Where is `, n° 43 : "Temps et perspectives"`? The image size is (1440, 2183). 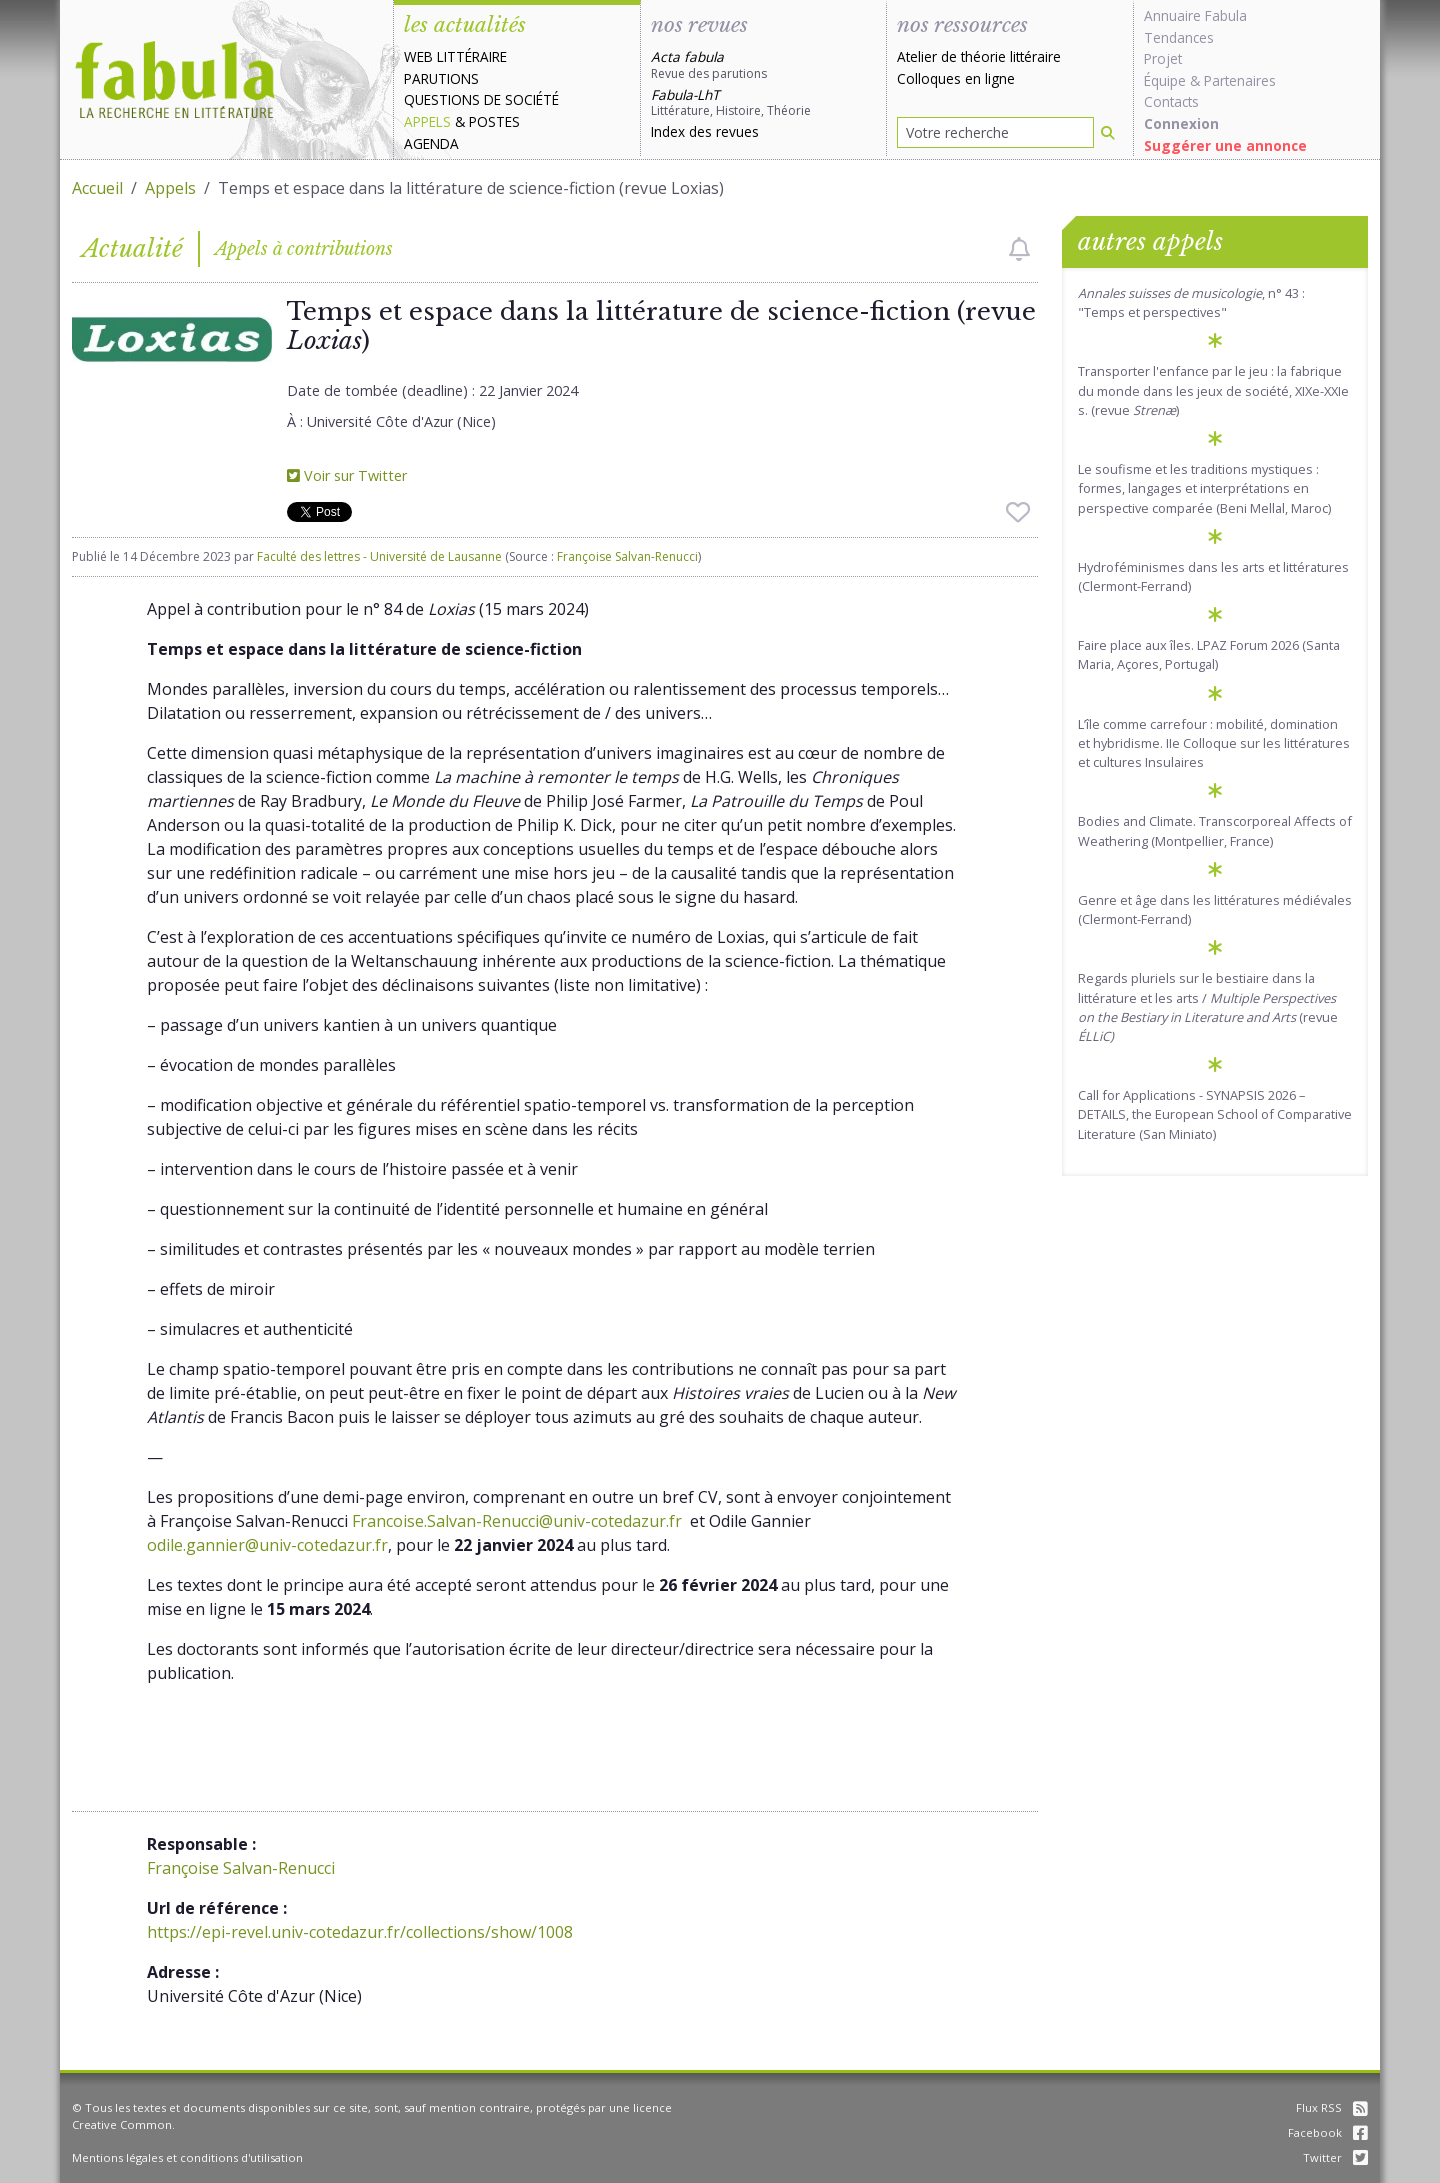 , n° 43 : "Temps et perspectives" is located at coordinates (1191, 302).